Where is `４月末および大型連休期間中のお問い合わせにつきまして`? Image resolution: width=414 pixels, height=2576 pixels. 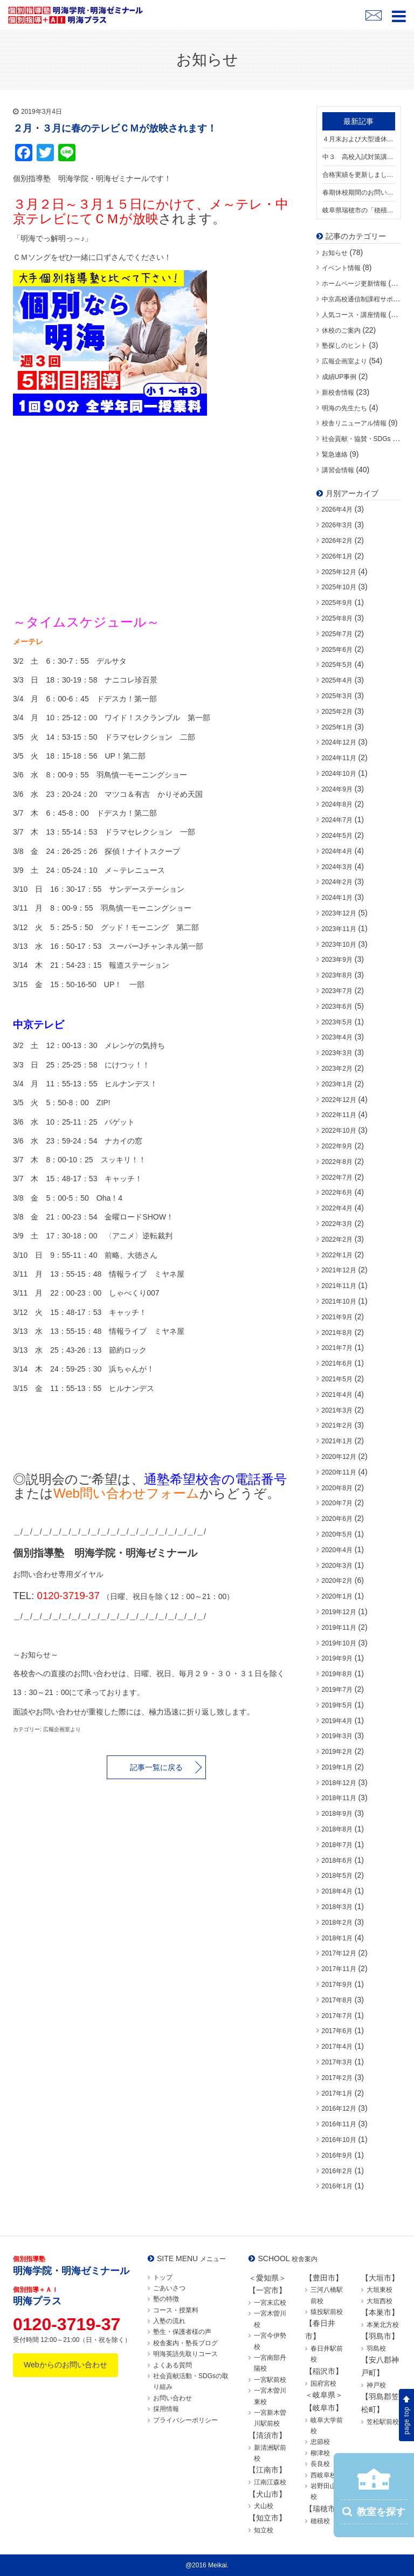 ４月末および大型連休期間中のお問い合わせにつきまして is located at coordinates (359, 139).